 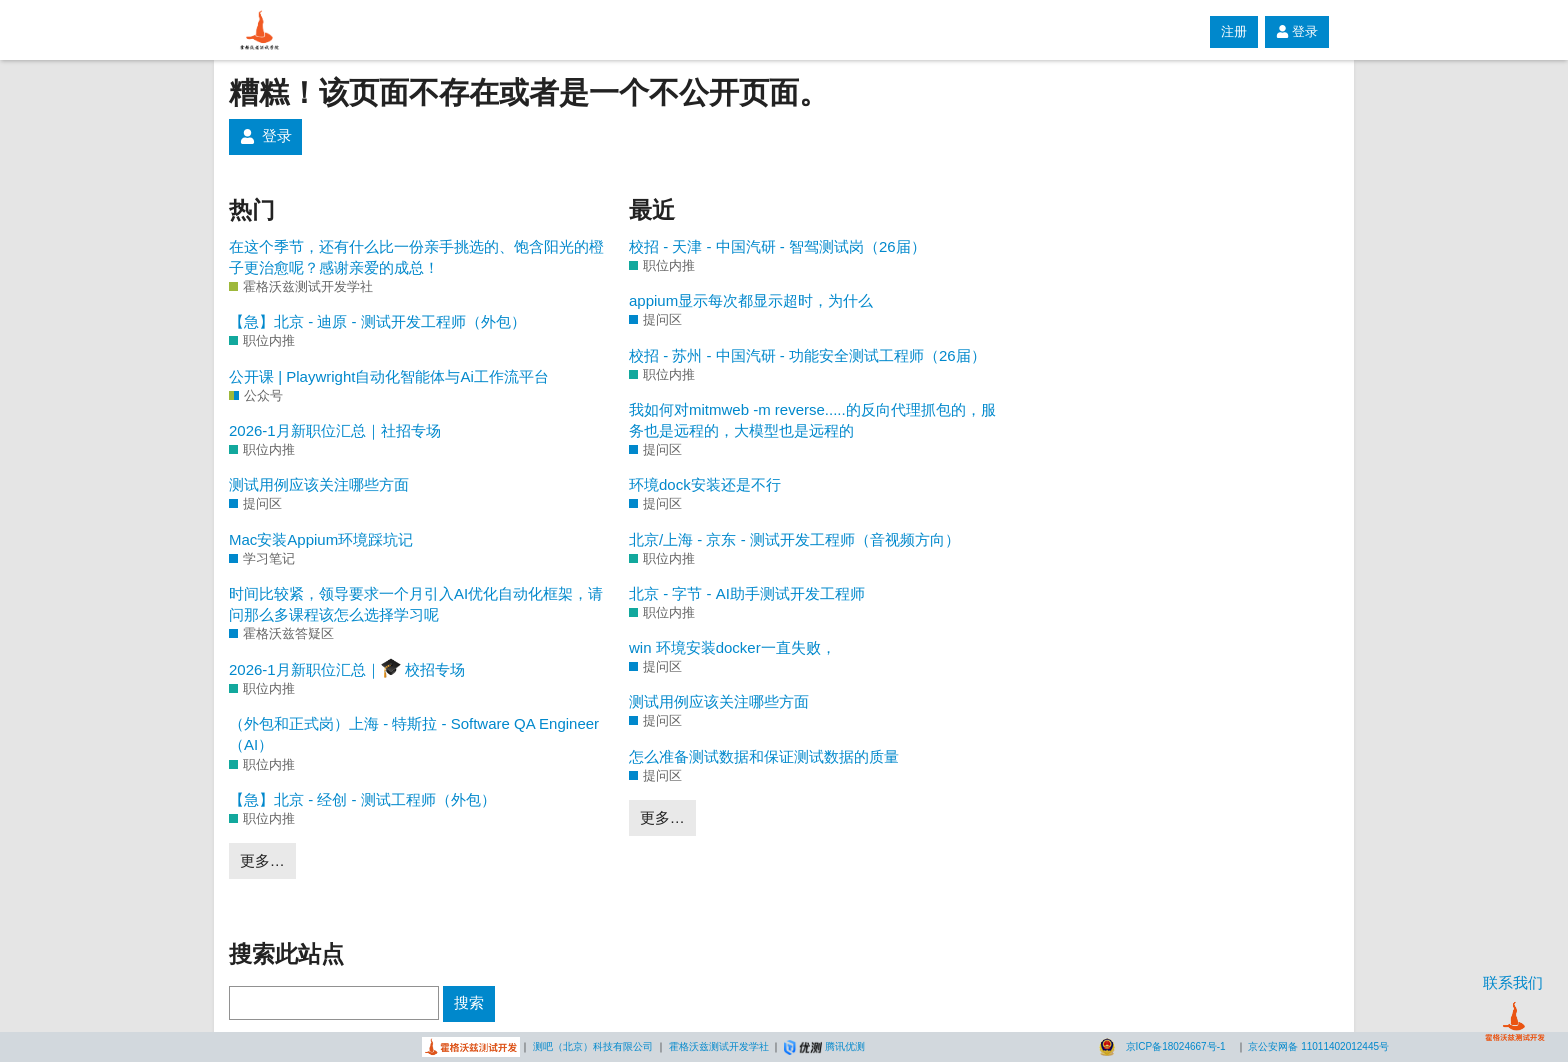 I want to click on 校招 - 苏州 - 中国汽研 - 功能安全测试工程师（26届）, so click(x=807, y=355).